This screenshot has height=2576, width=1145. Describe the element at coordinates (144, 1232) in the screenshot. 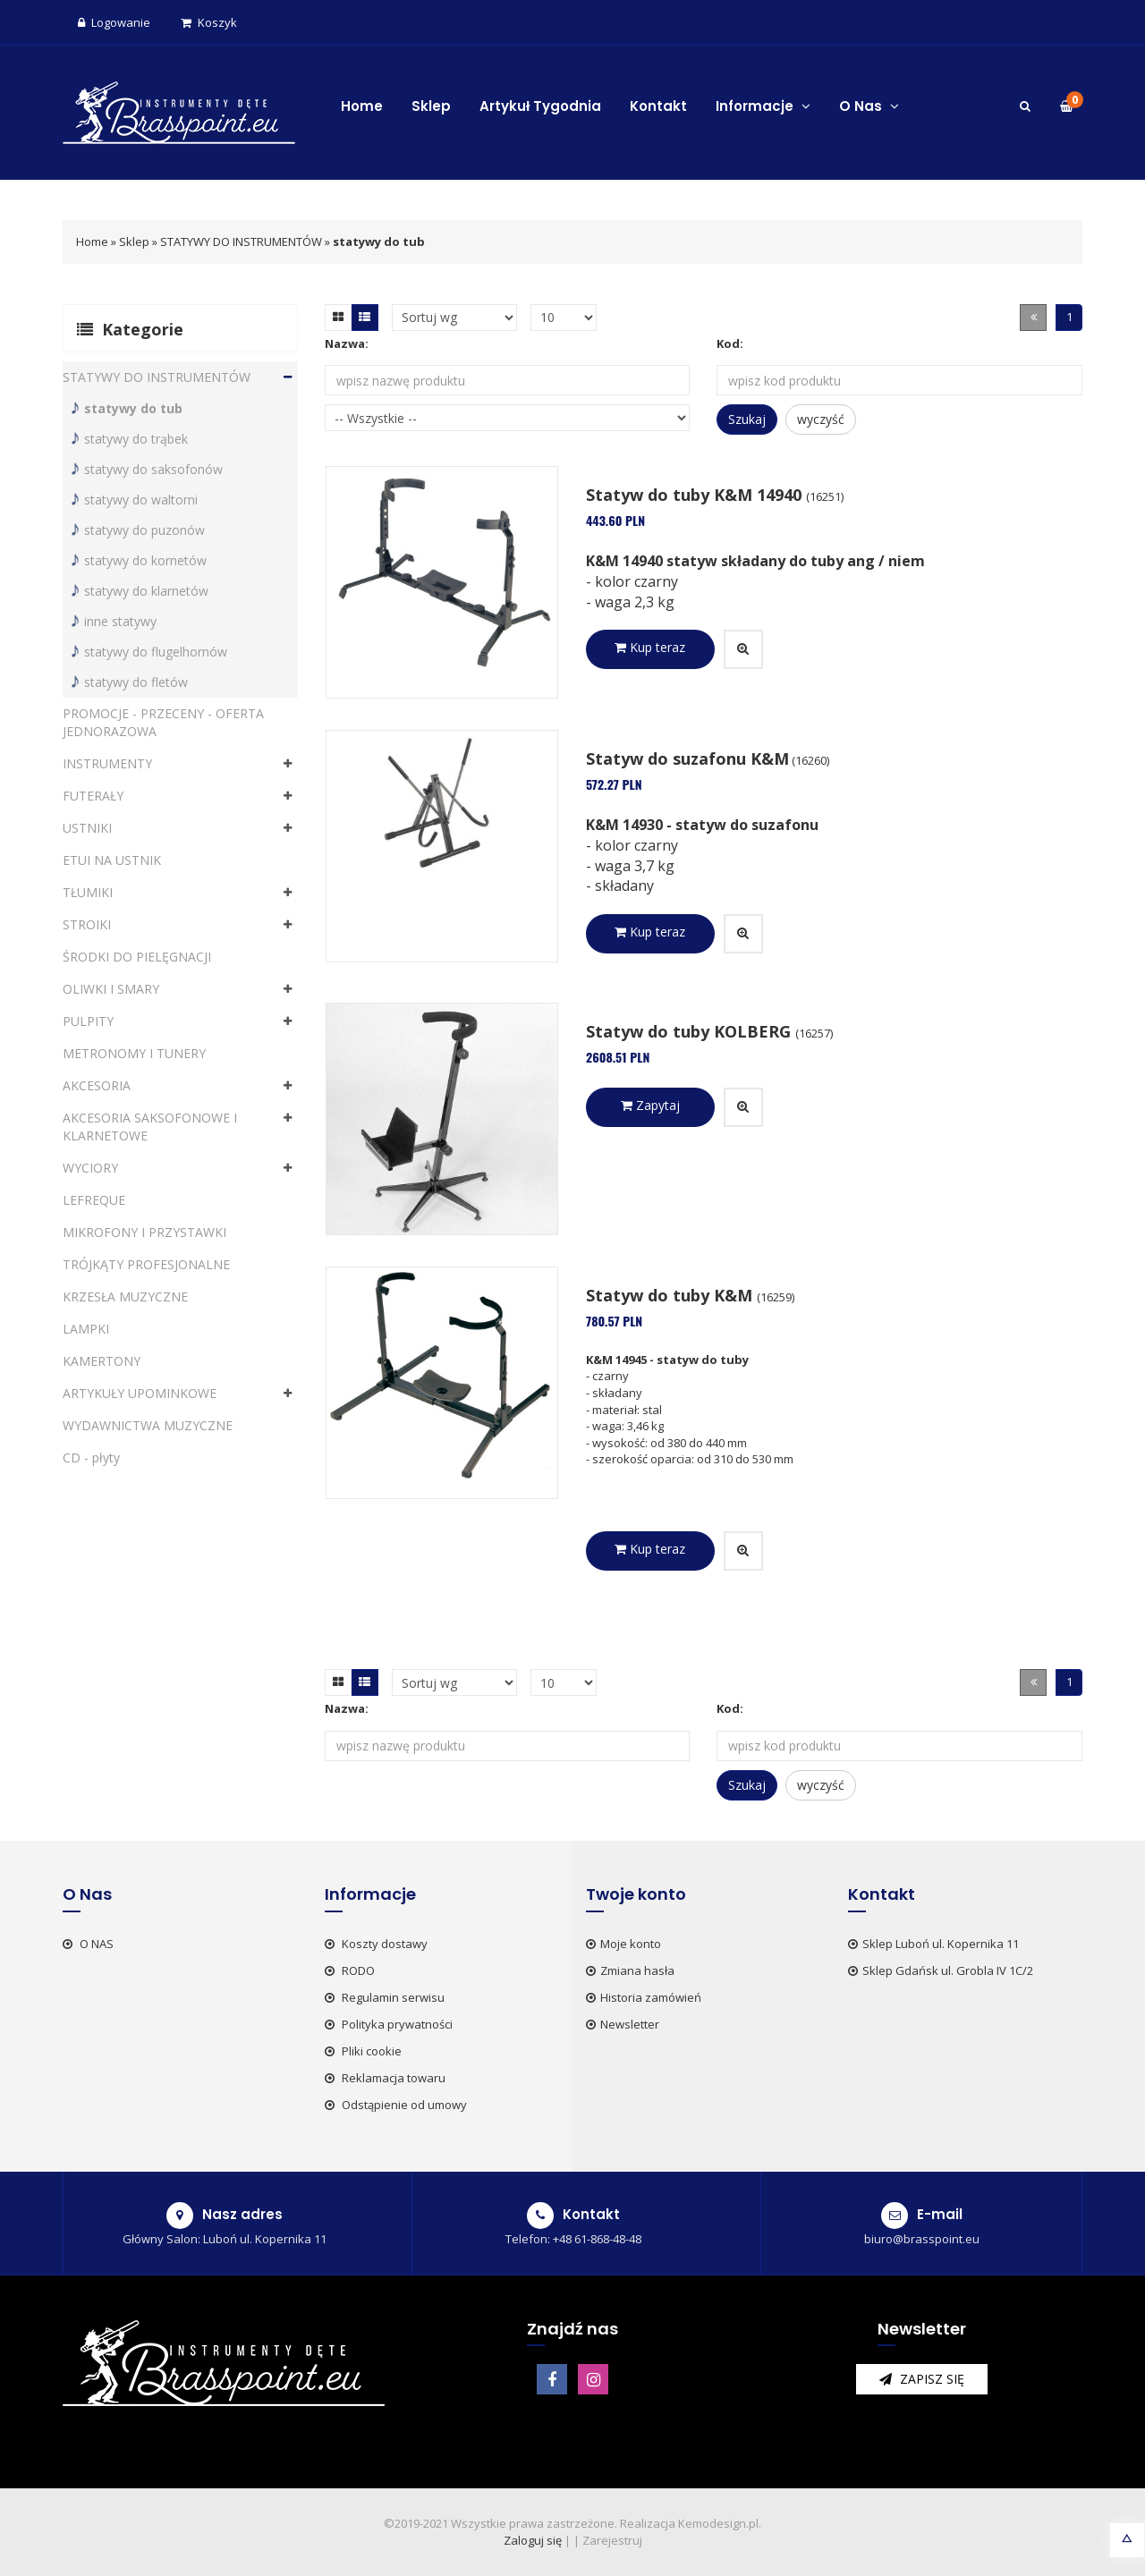

I see `MIKROFONY I PRZYSTAWKI` at that location.